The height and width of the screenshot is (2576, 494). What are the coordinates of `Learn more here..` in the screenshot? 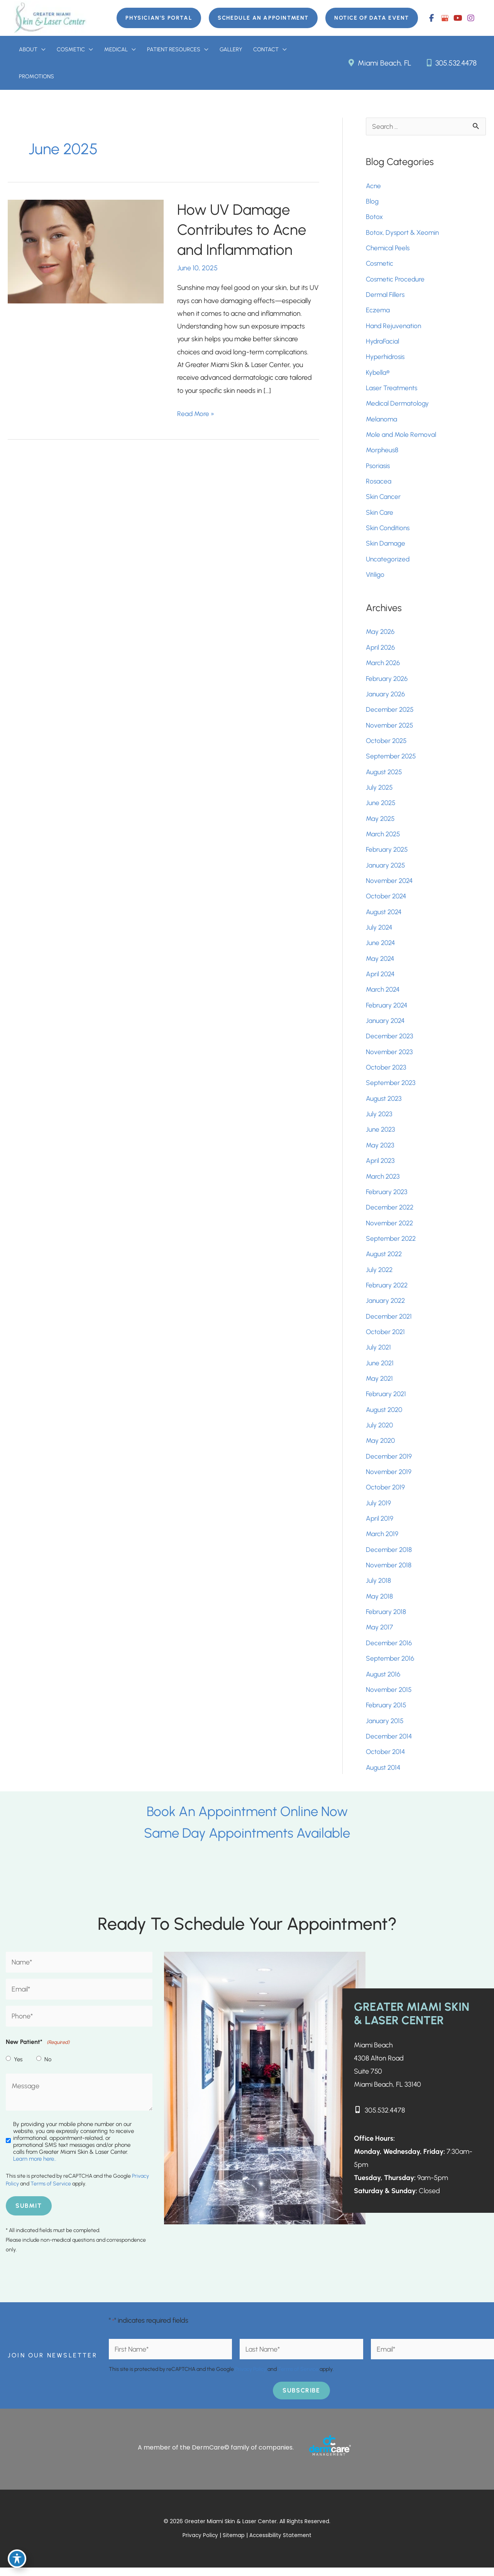 It's located at (34, 2167).